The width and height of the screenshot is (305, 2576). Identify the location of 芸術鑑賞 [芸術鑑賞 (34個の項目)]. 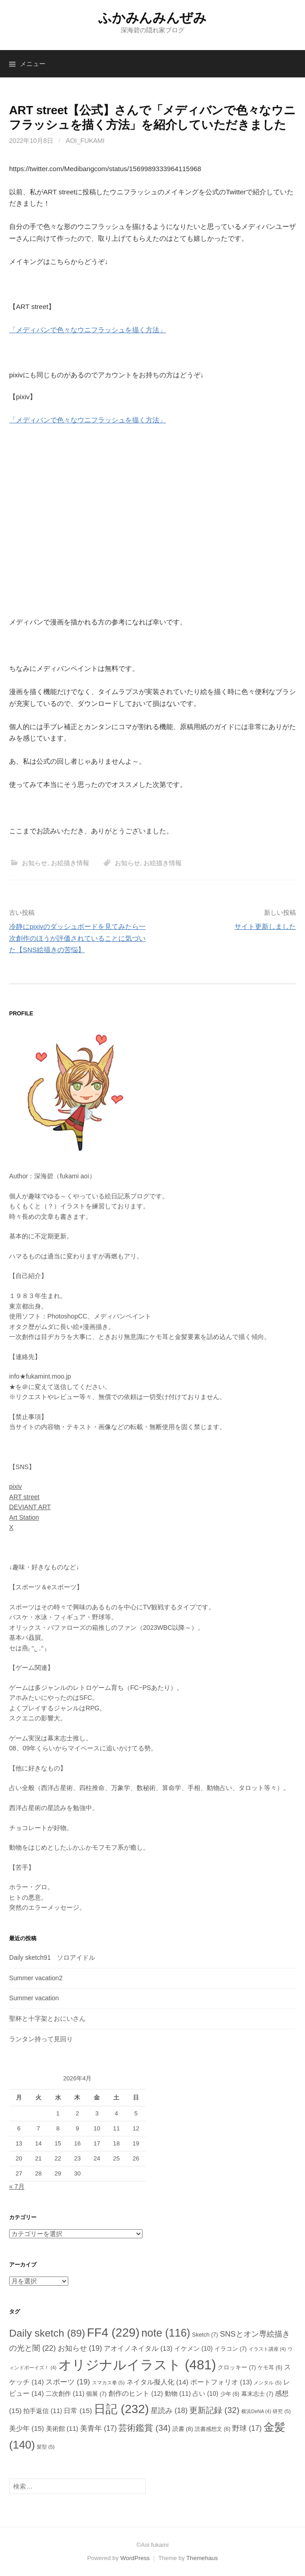
(144, 2428).